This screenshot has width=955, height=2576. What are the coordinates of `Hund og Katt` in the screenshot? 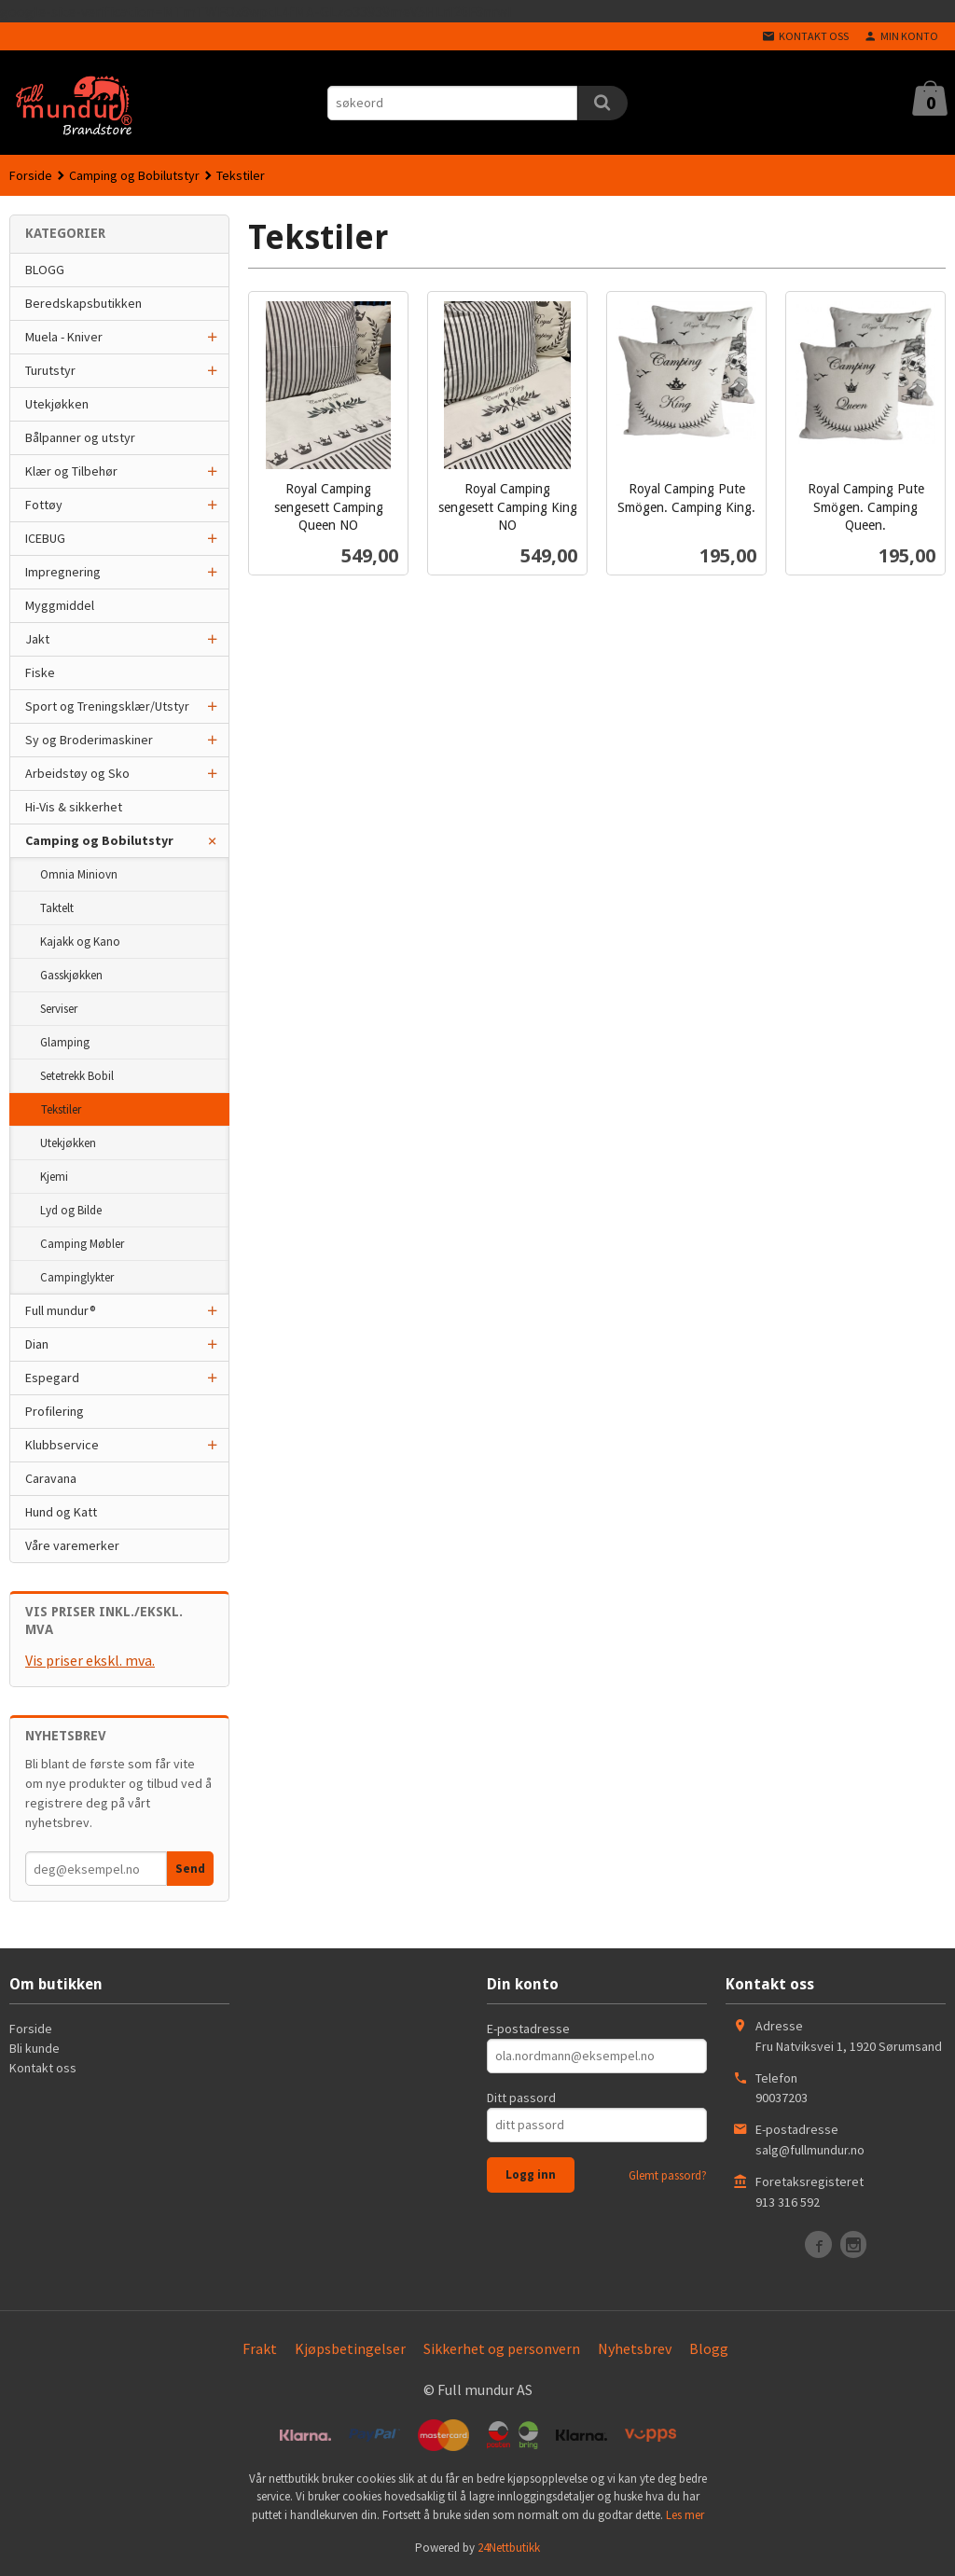 It's located at (61, 1511).